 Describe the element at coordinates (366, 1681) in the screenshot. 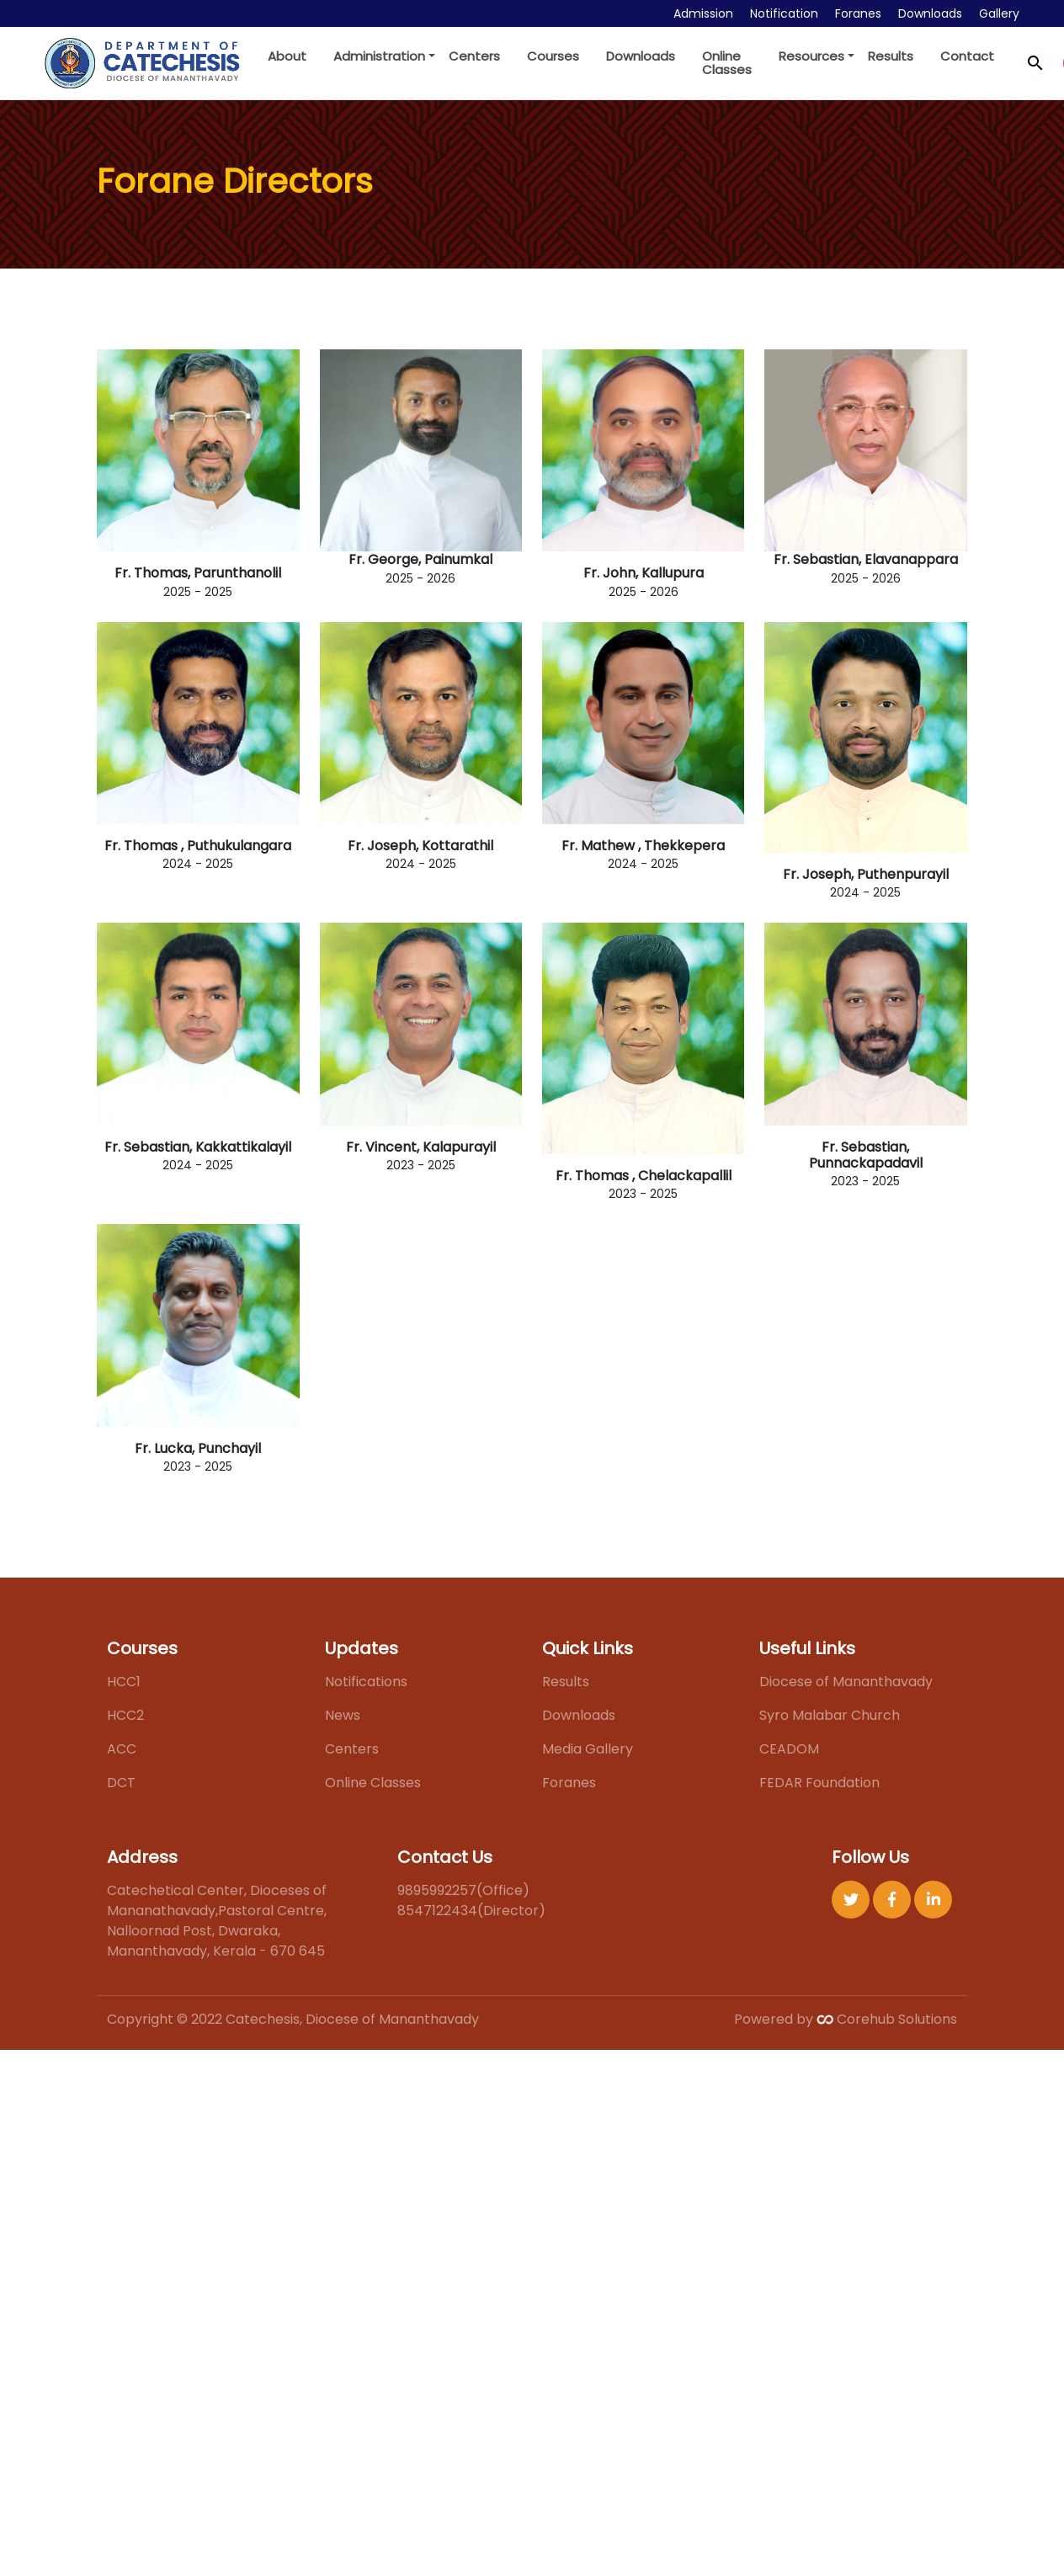

I see `Notifications` at that location.